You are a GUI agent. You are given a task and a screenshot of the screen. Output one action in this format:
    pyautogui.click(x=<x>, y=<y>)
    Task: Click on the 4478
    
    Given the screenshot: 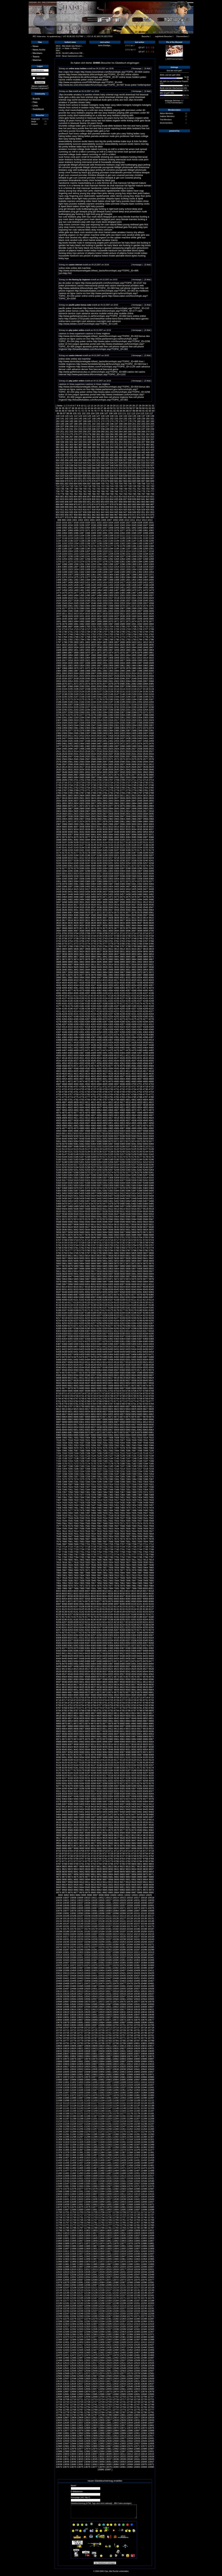 What is the action you would take?
    pyautogui.click(x=128, y=1050)
    